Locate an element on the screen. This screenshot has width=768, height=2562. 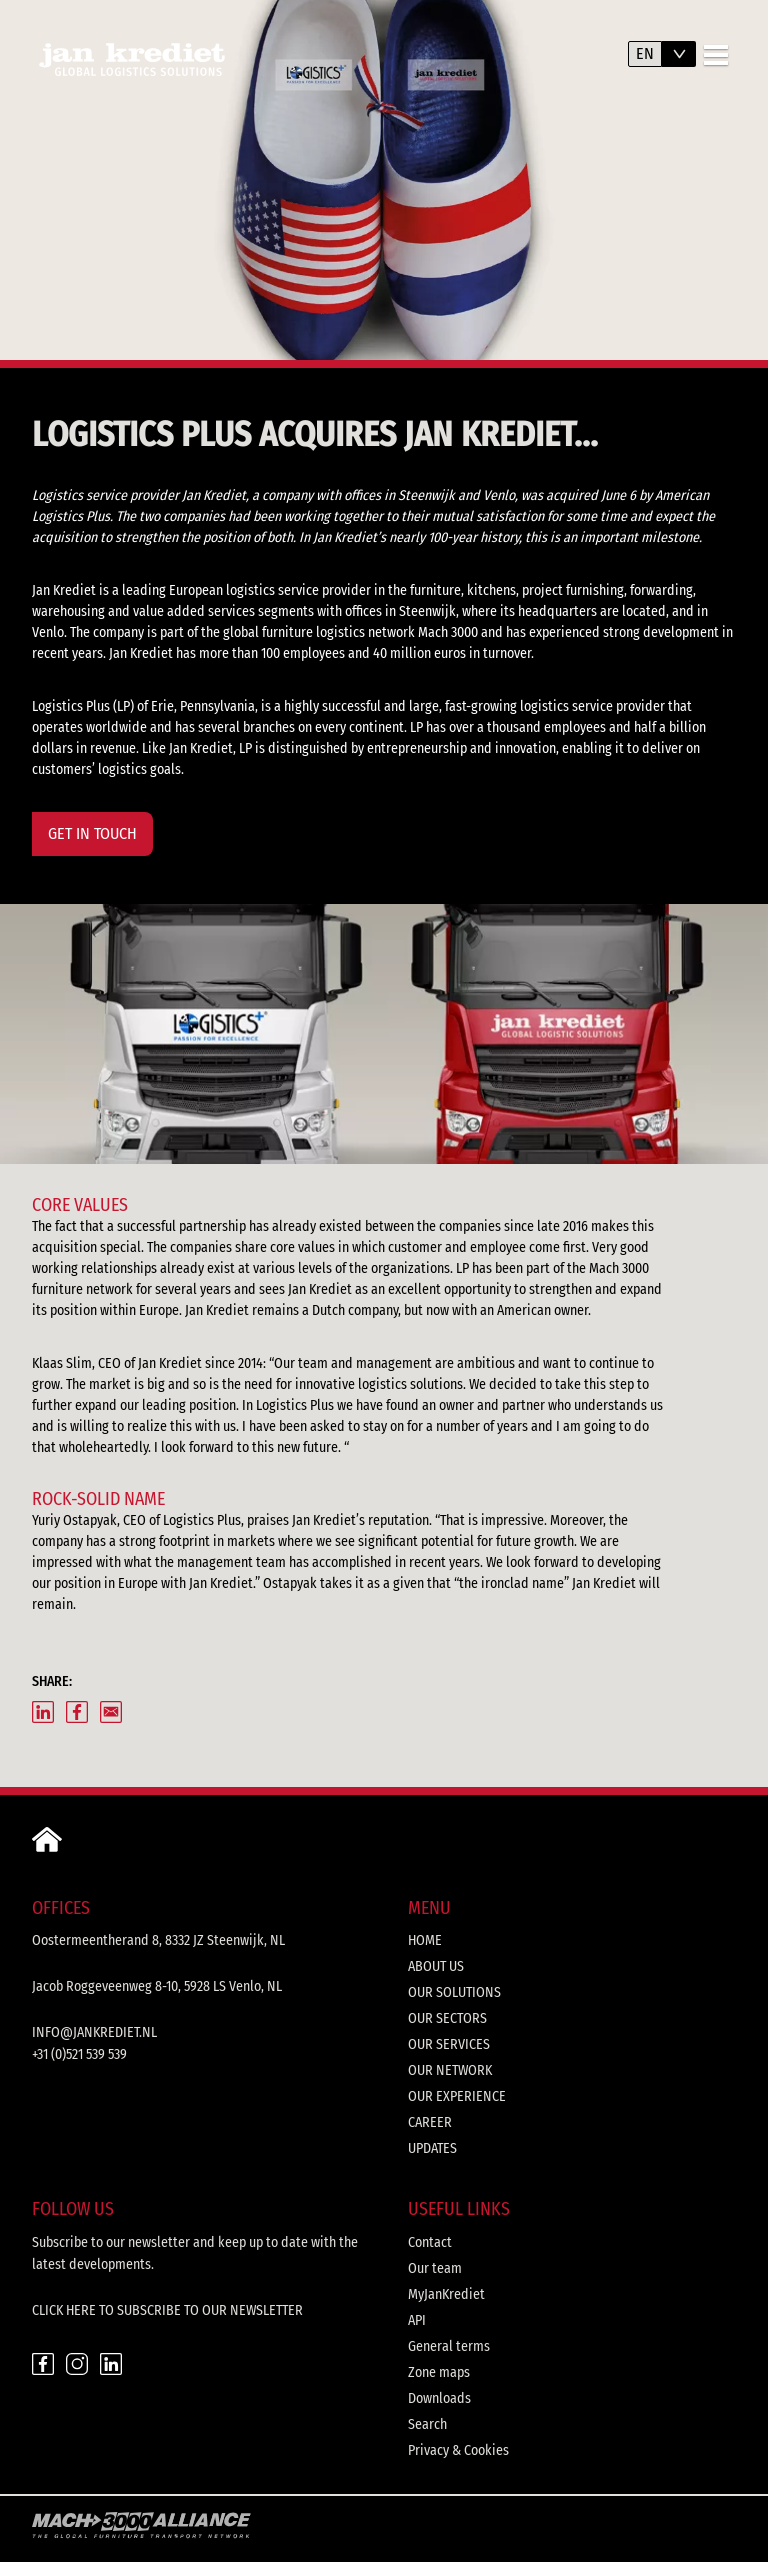
Downloads is located at coordinates (439, 2398).